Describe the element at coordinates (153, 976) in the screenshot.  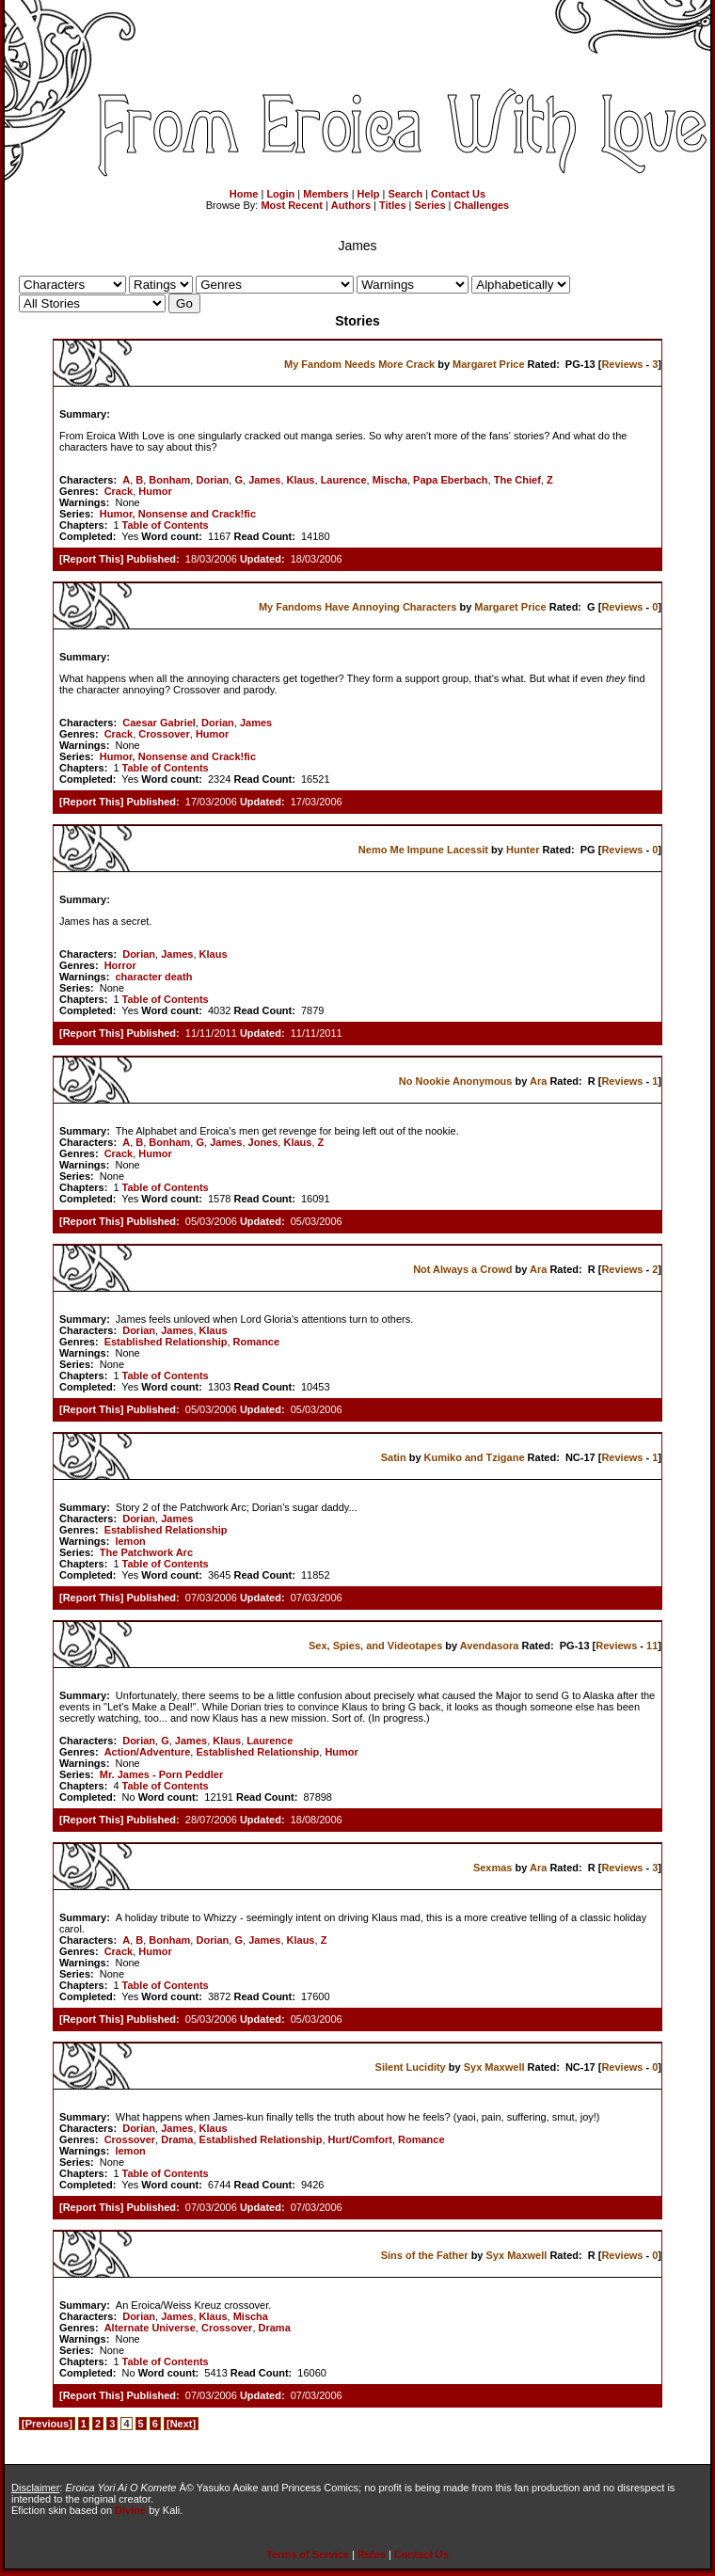
I see `character death` at that location.